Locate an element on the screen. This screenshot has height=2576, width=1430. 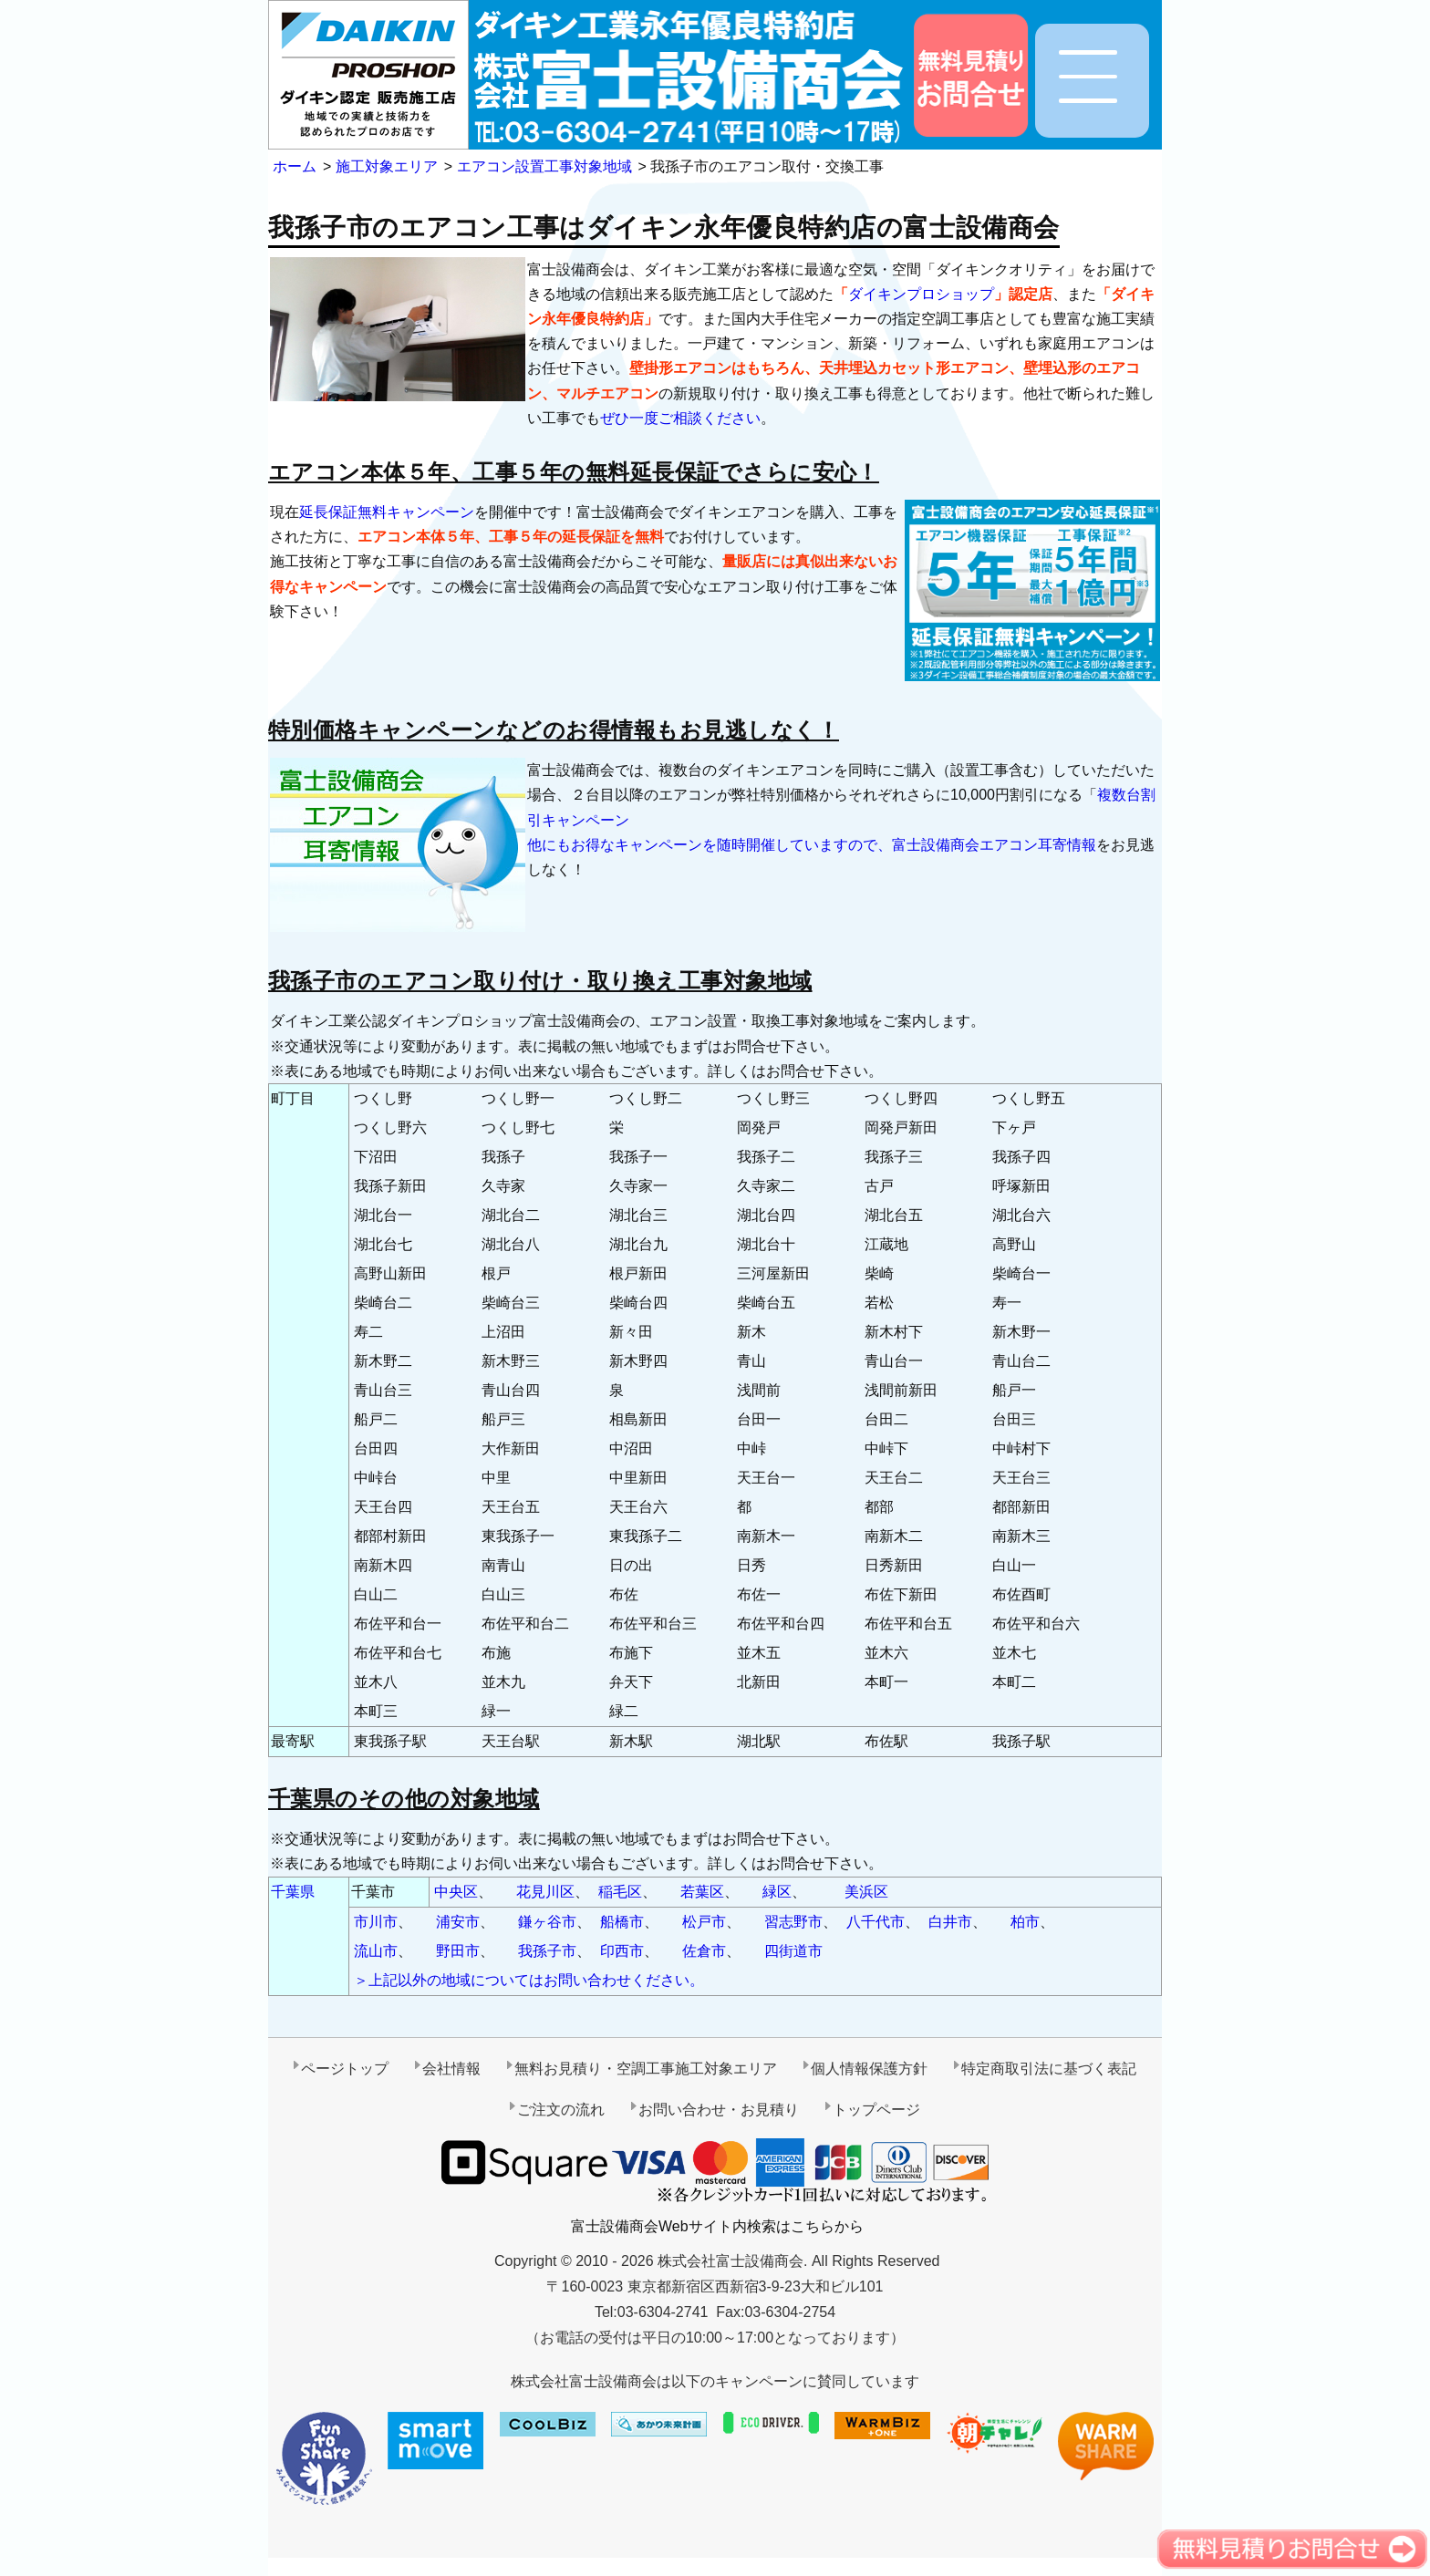
千葉県 is located at coordinates (293, 1891).